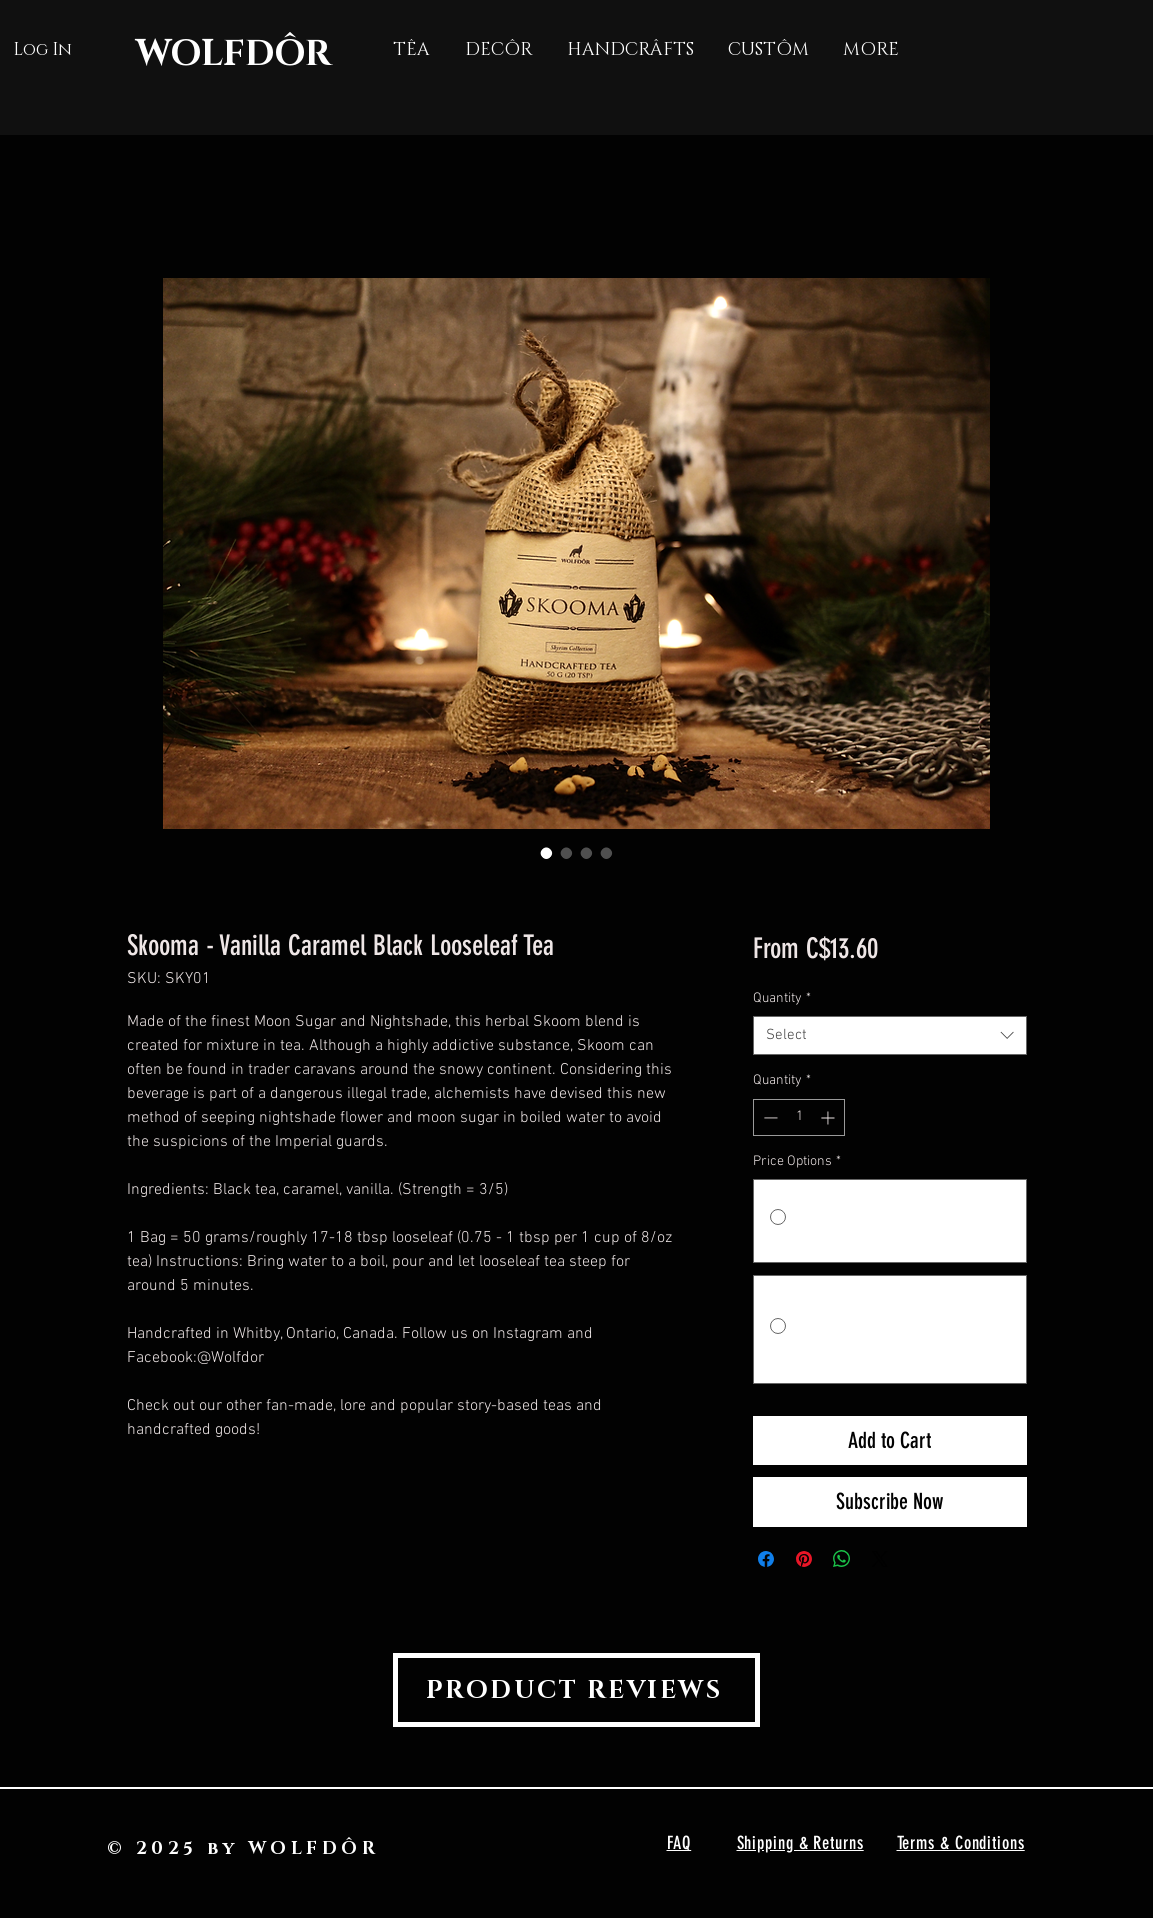  Describe the element at coordinates (880, 1559) in the screenshot. I see `[Share on X]` at that location.